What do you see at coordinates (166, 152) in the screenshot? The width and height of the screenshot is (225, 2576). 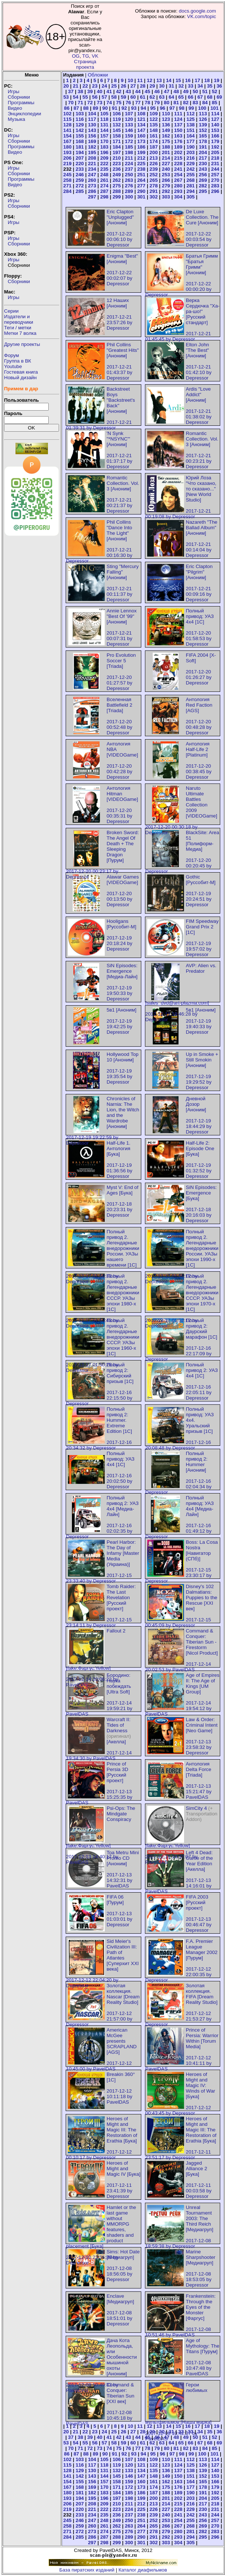 I see `201` at bounding box center [166, 152].